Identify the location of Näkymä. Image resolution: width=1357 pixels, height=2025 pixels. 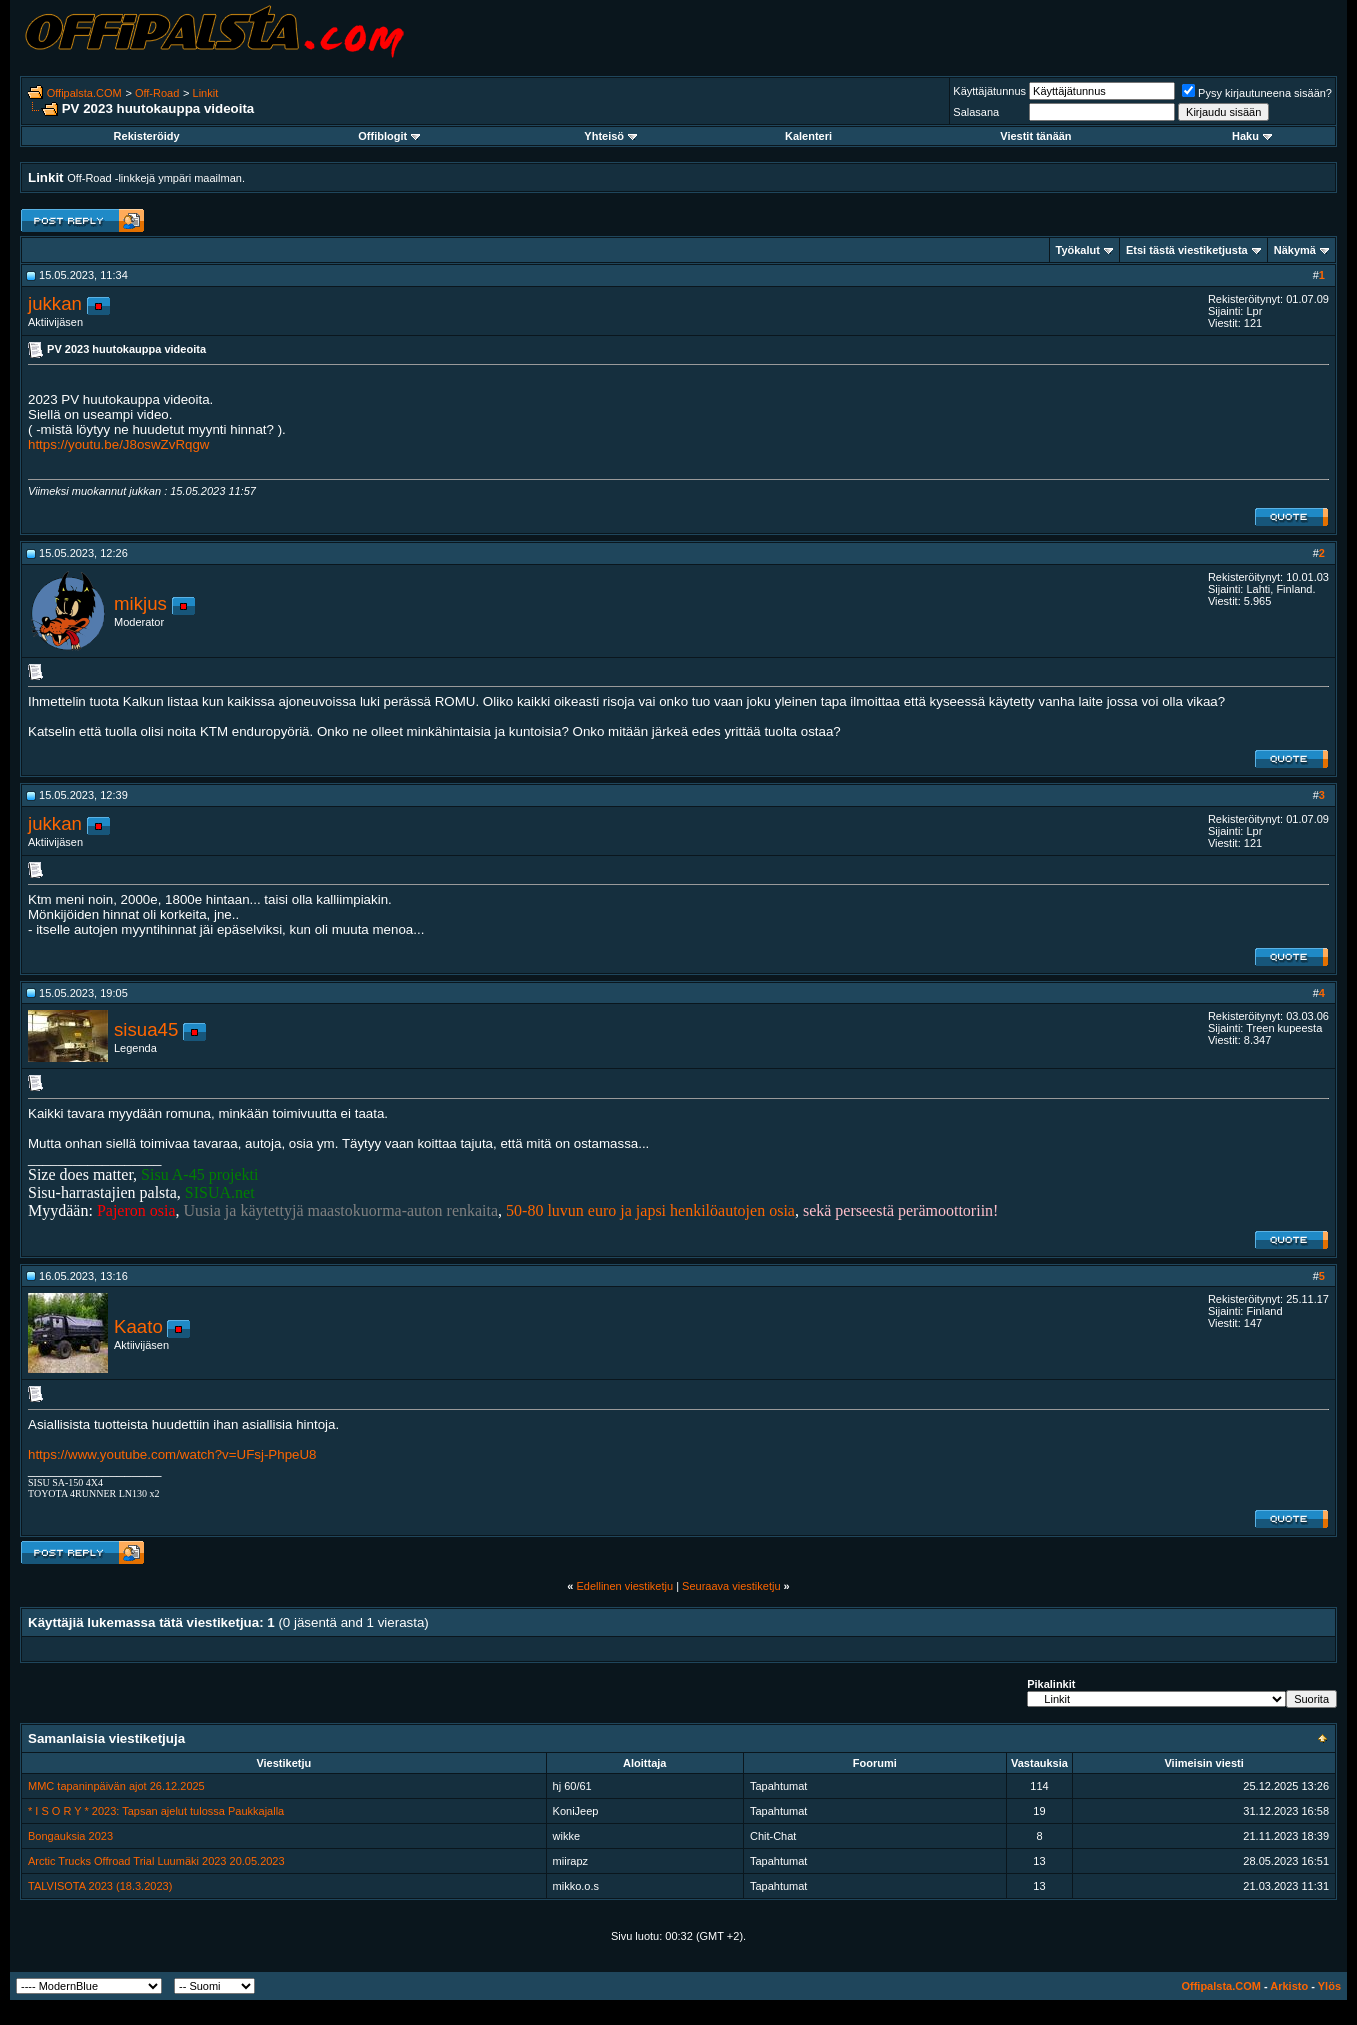
(1295, 250).